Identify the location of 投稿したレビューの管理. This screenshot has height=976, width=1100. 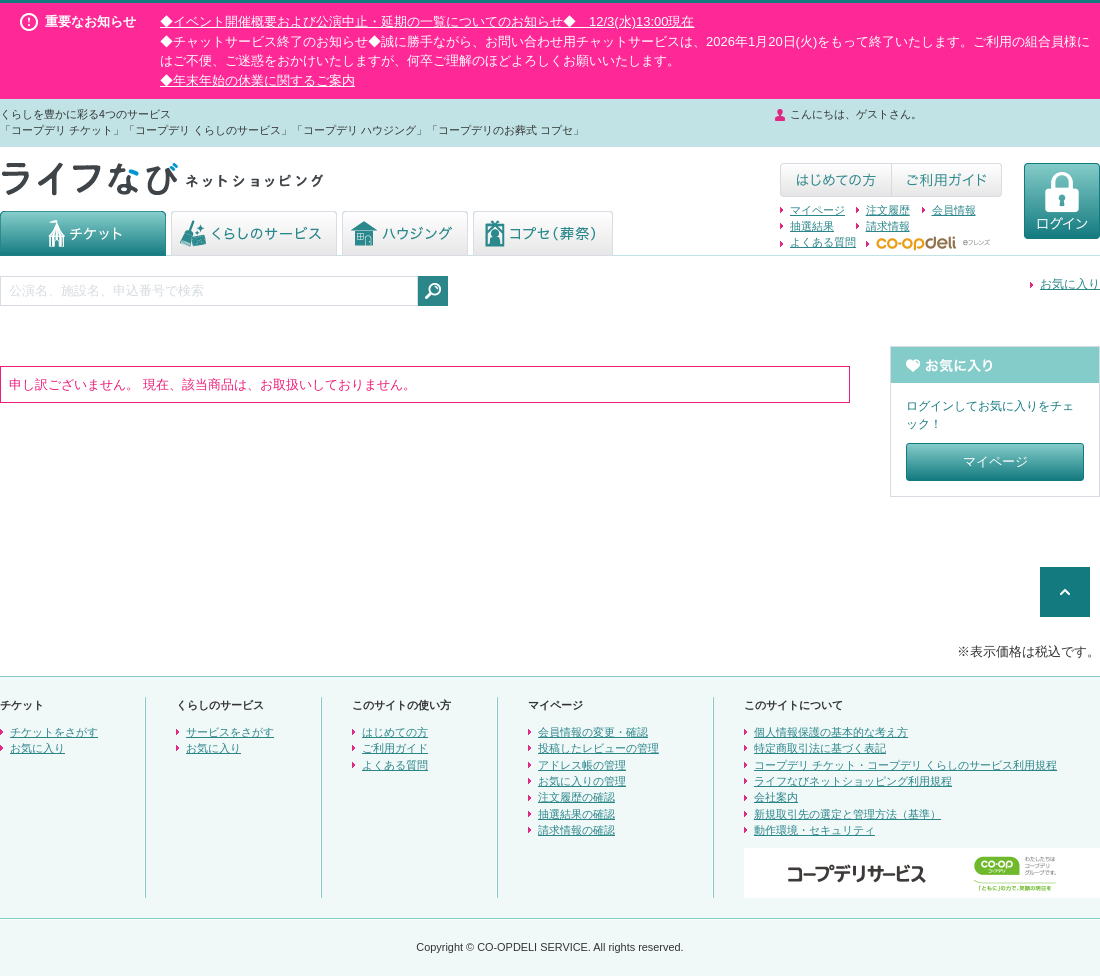
(598, 748).